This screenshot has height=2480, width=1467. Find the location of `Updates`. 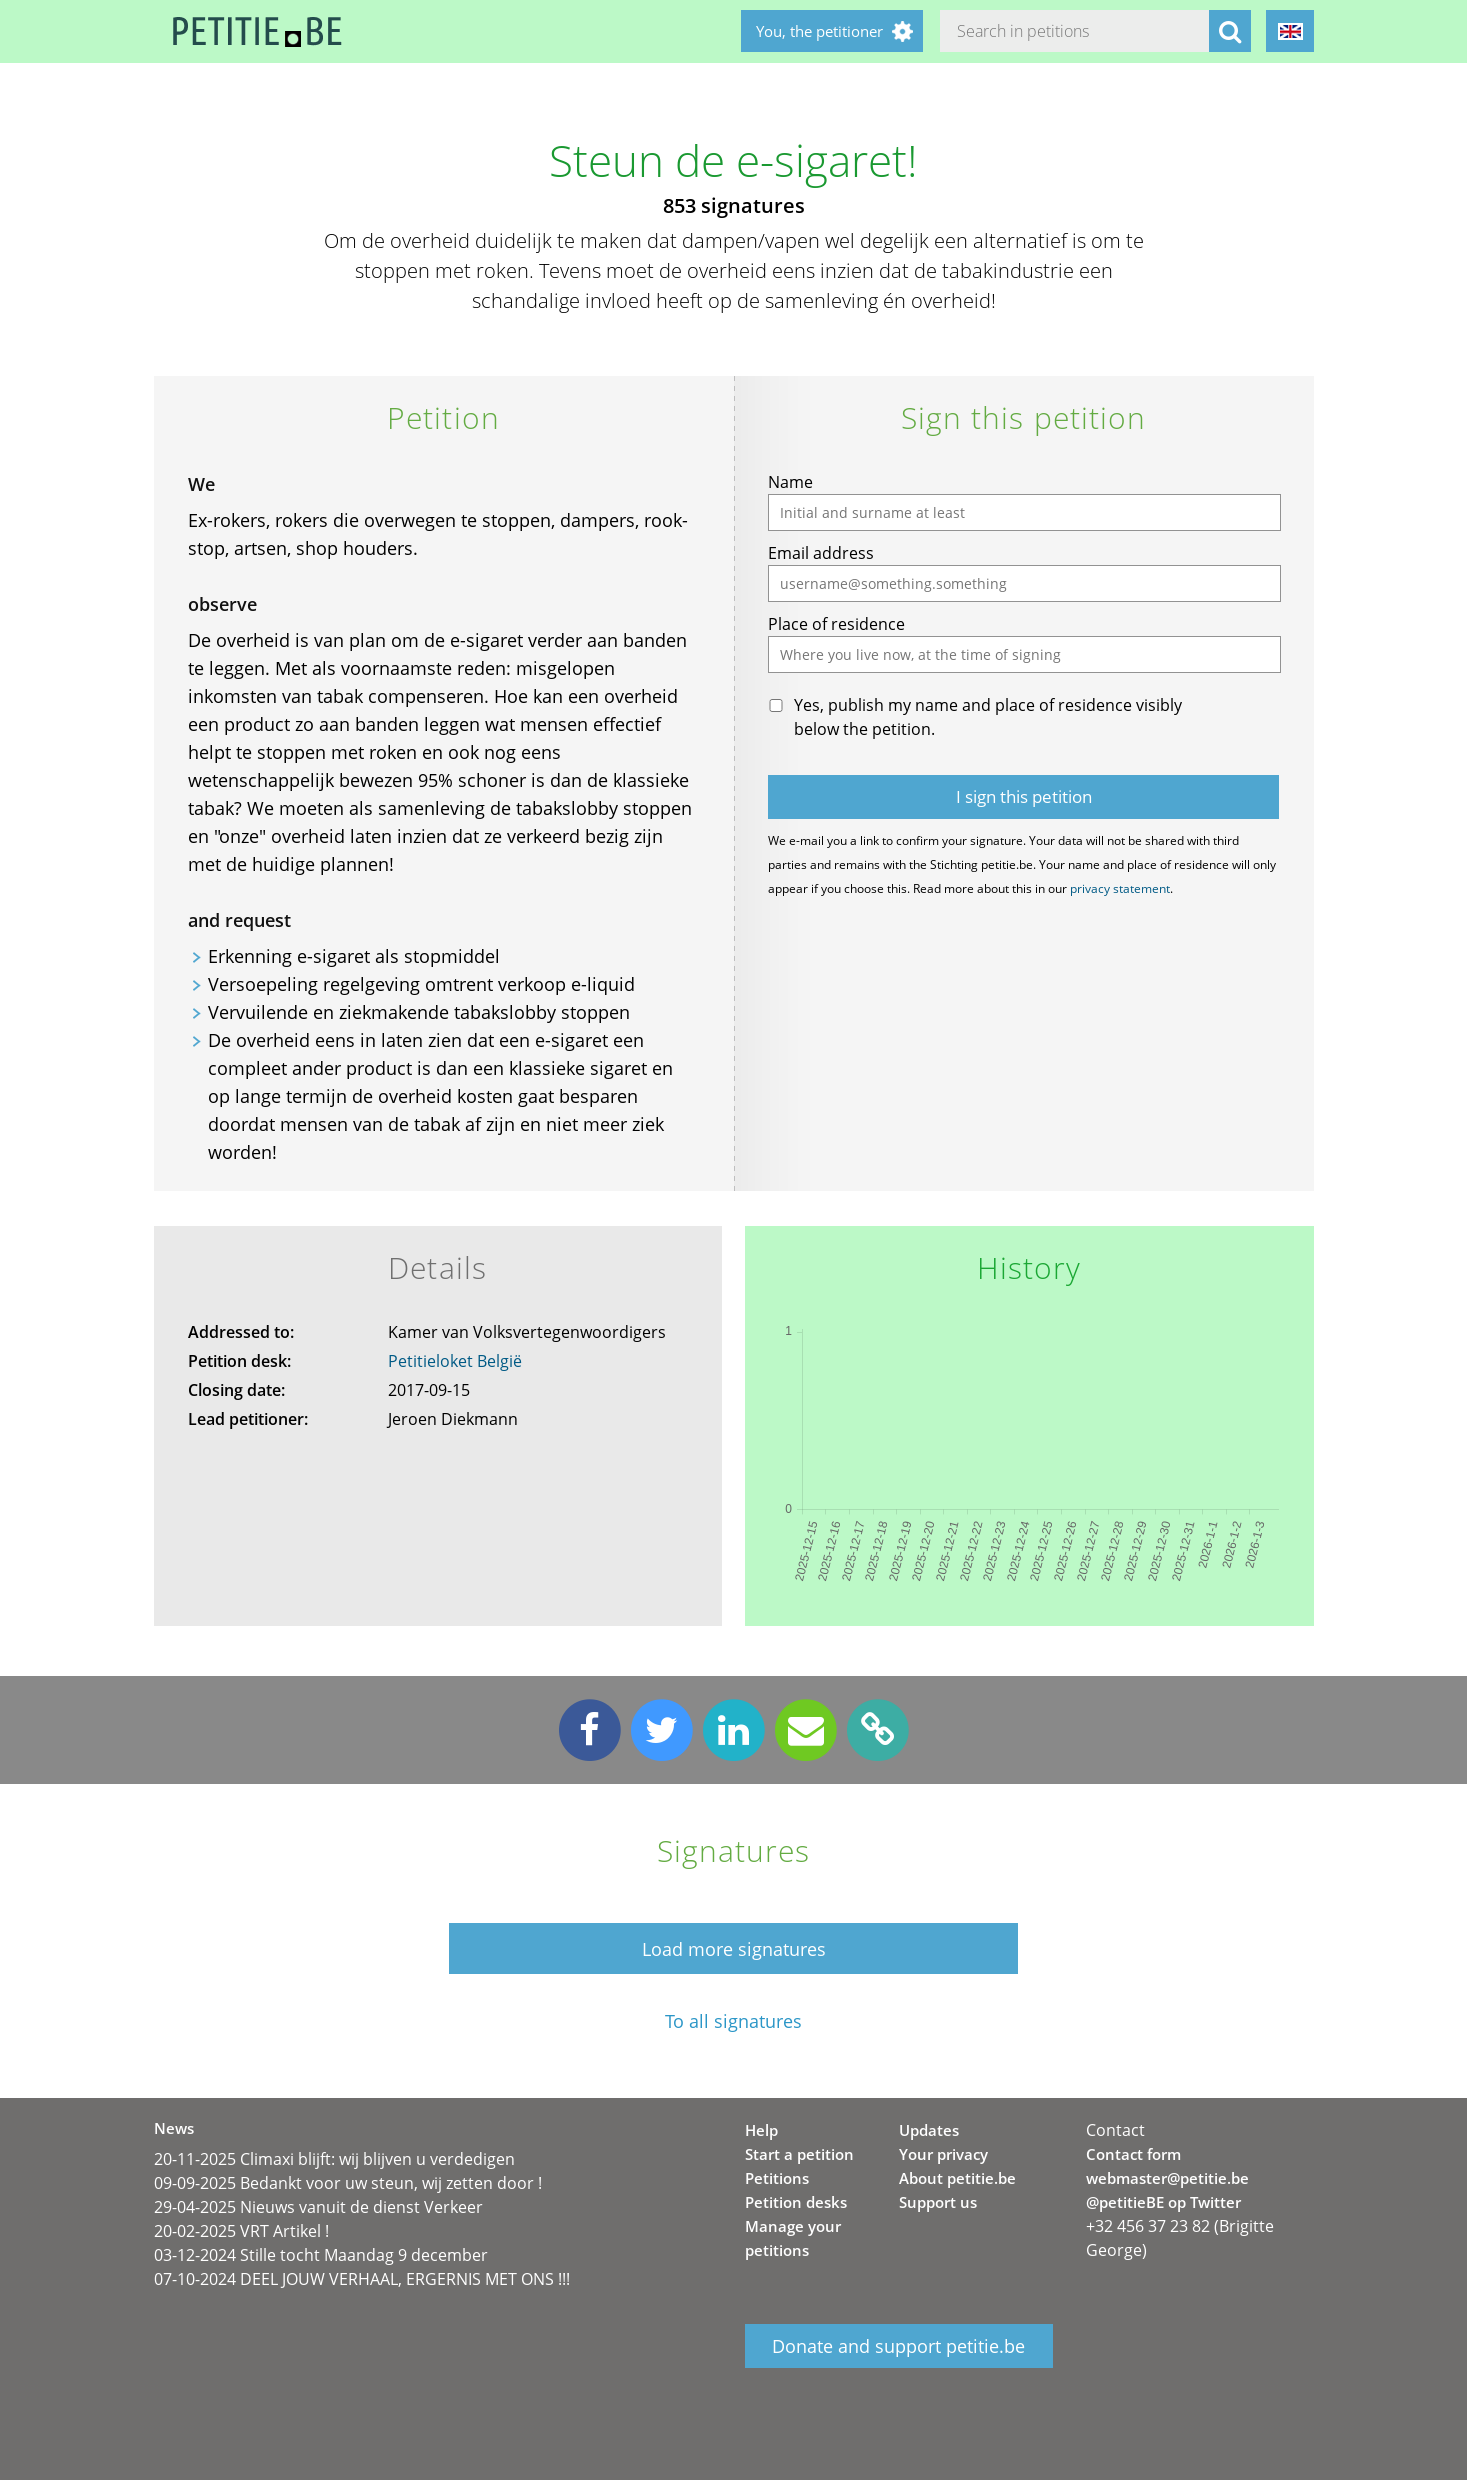

Updates is located at coordinates (929, 2130).